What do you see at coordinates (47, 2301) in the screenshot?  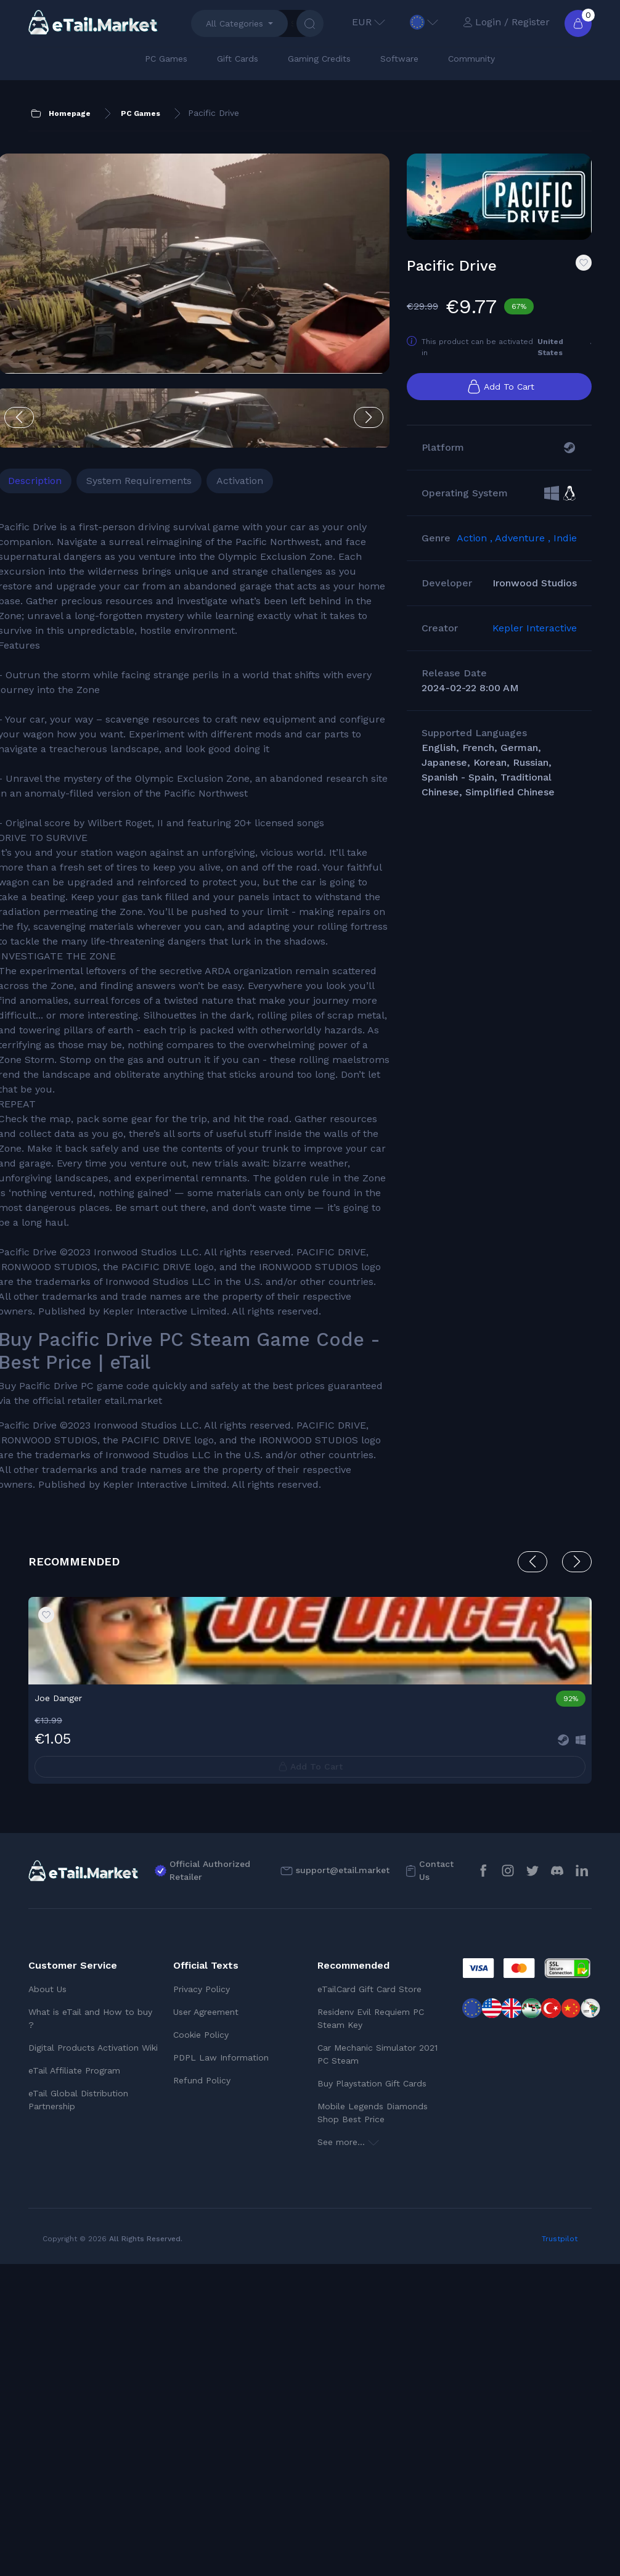 I see `About Us` at bounding box center [47, 2301].